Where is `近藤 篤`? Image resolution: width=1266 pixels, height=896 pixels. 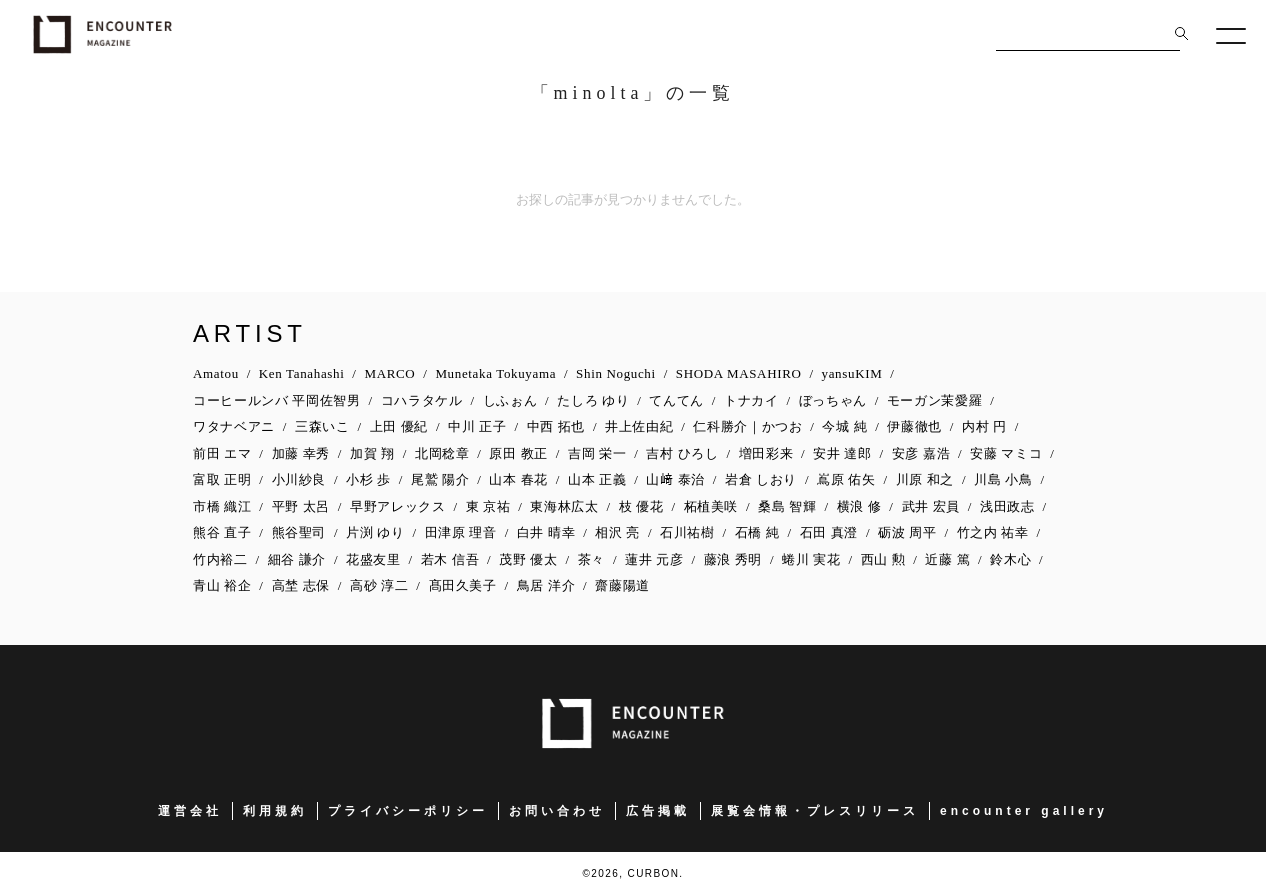 近藤 篤 is located at coordinates (947, 559).